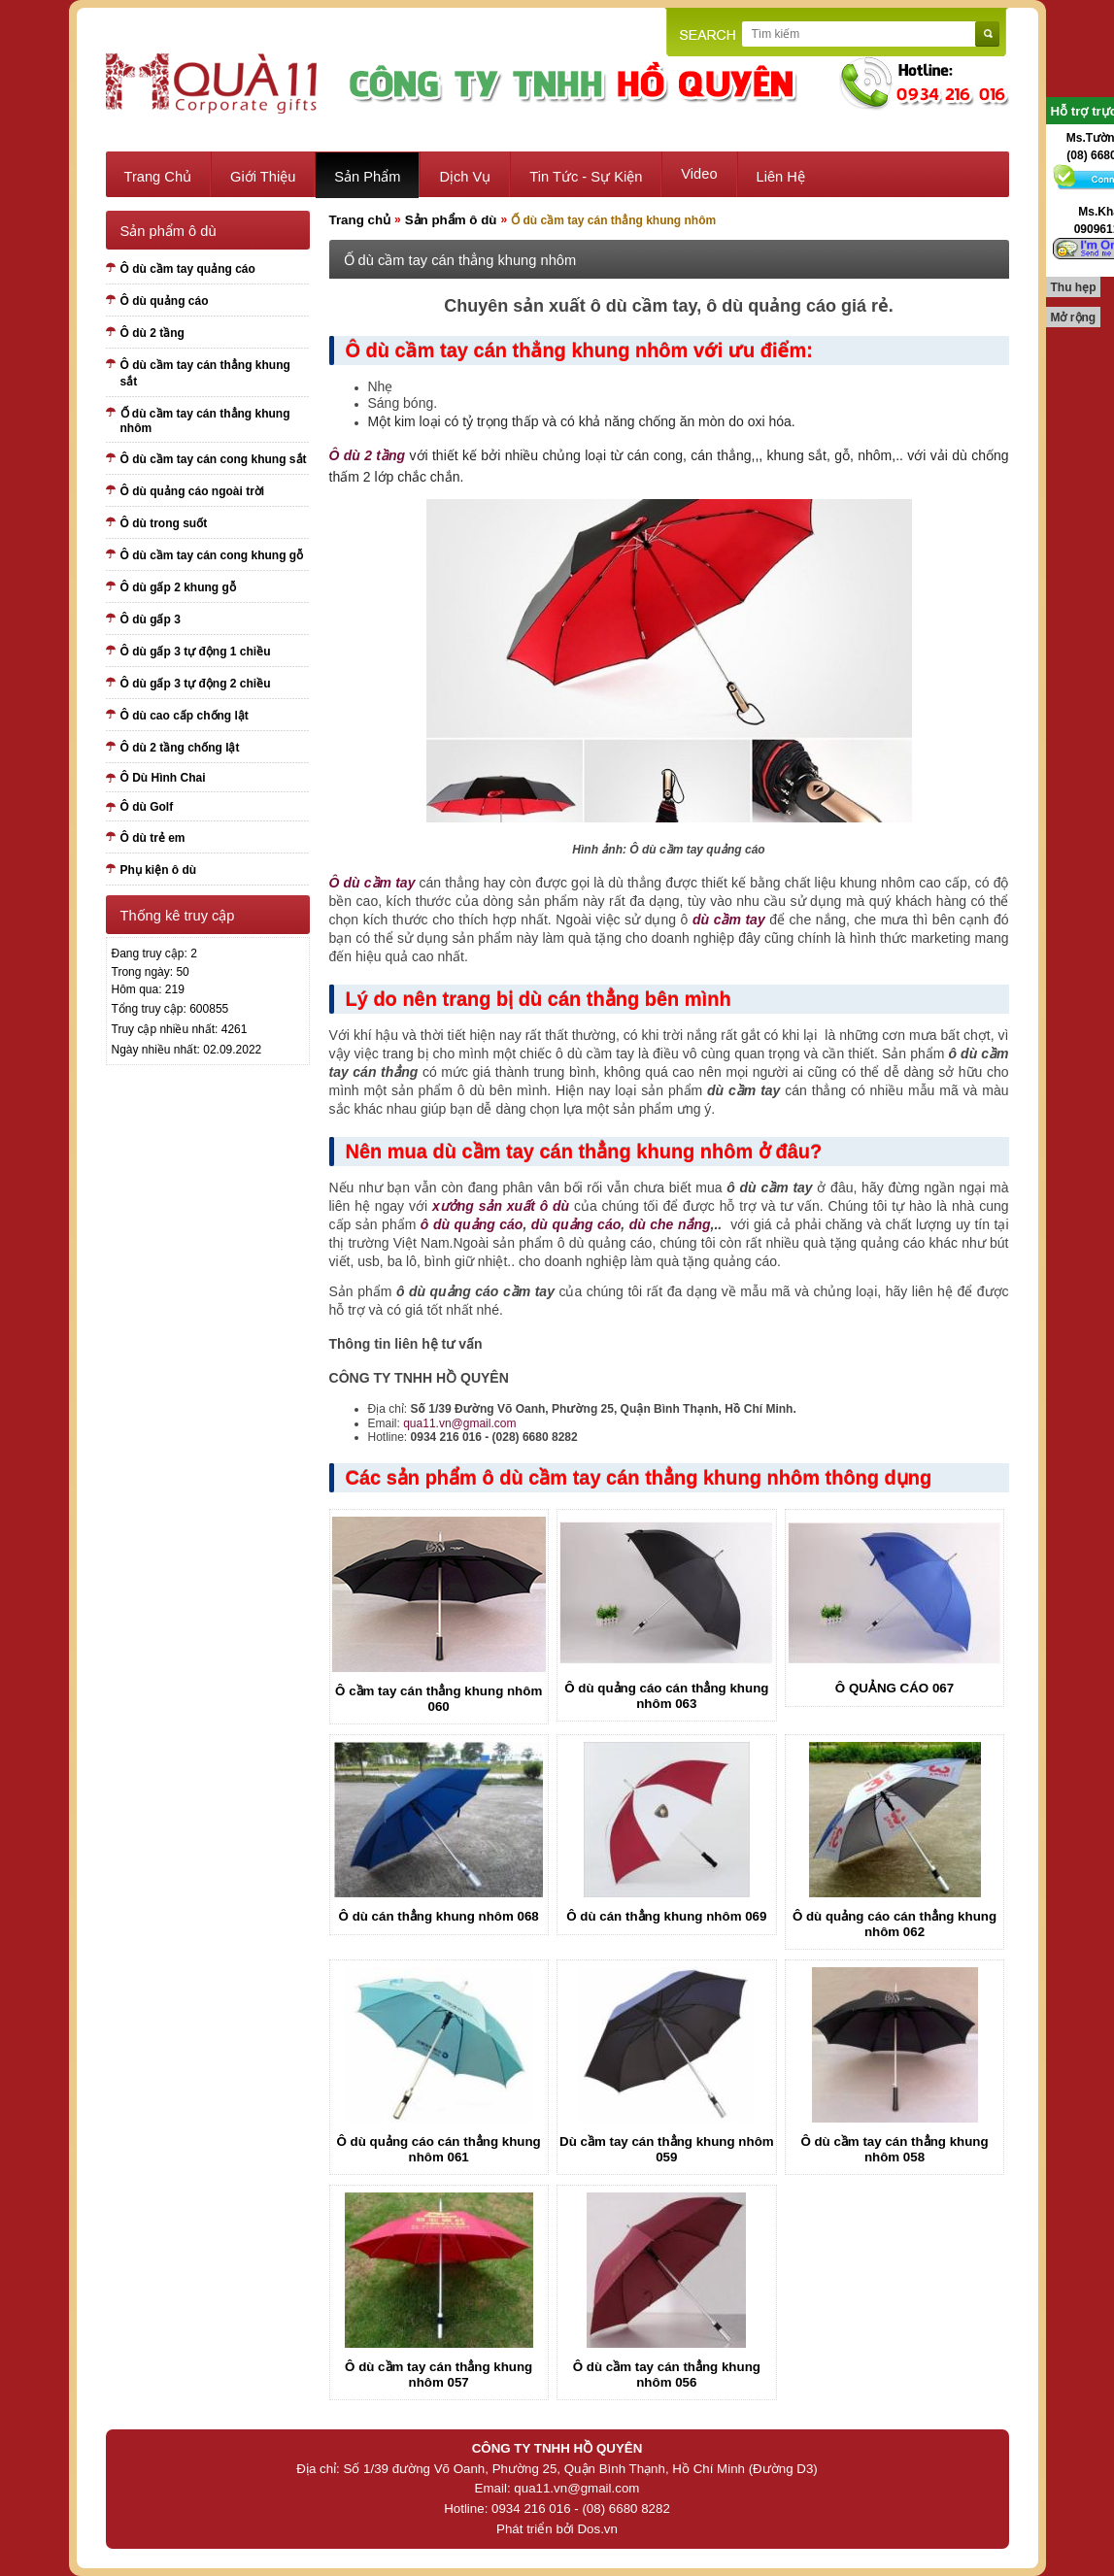 This screenshot has height=2576, width=1114. I want to click on Ô dù cán thẳng khung nhôm 068, so click(439, 1916).